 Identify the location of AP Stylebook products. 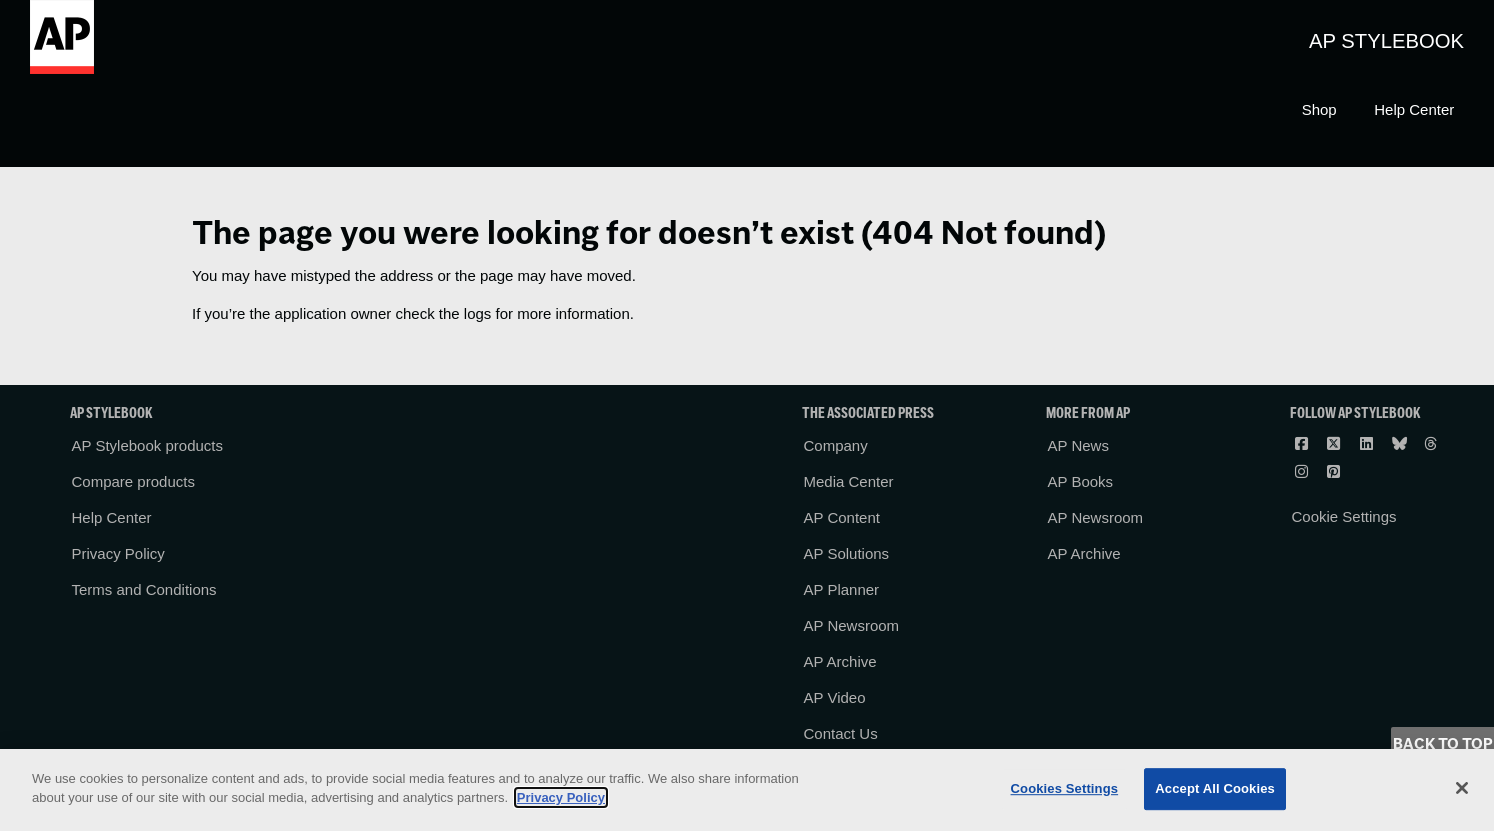
(147, 445).